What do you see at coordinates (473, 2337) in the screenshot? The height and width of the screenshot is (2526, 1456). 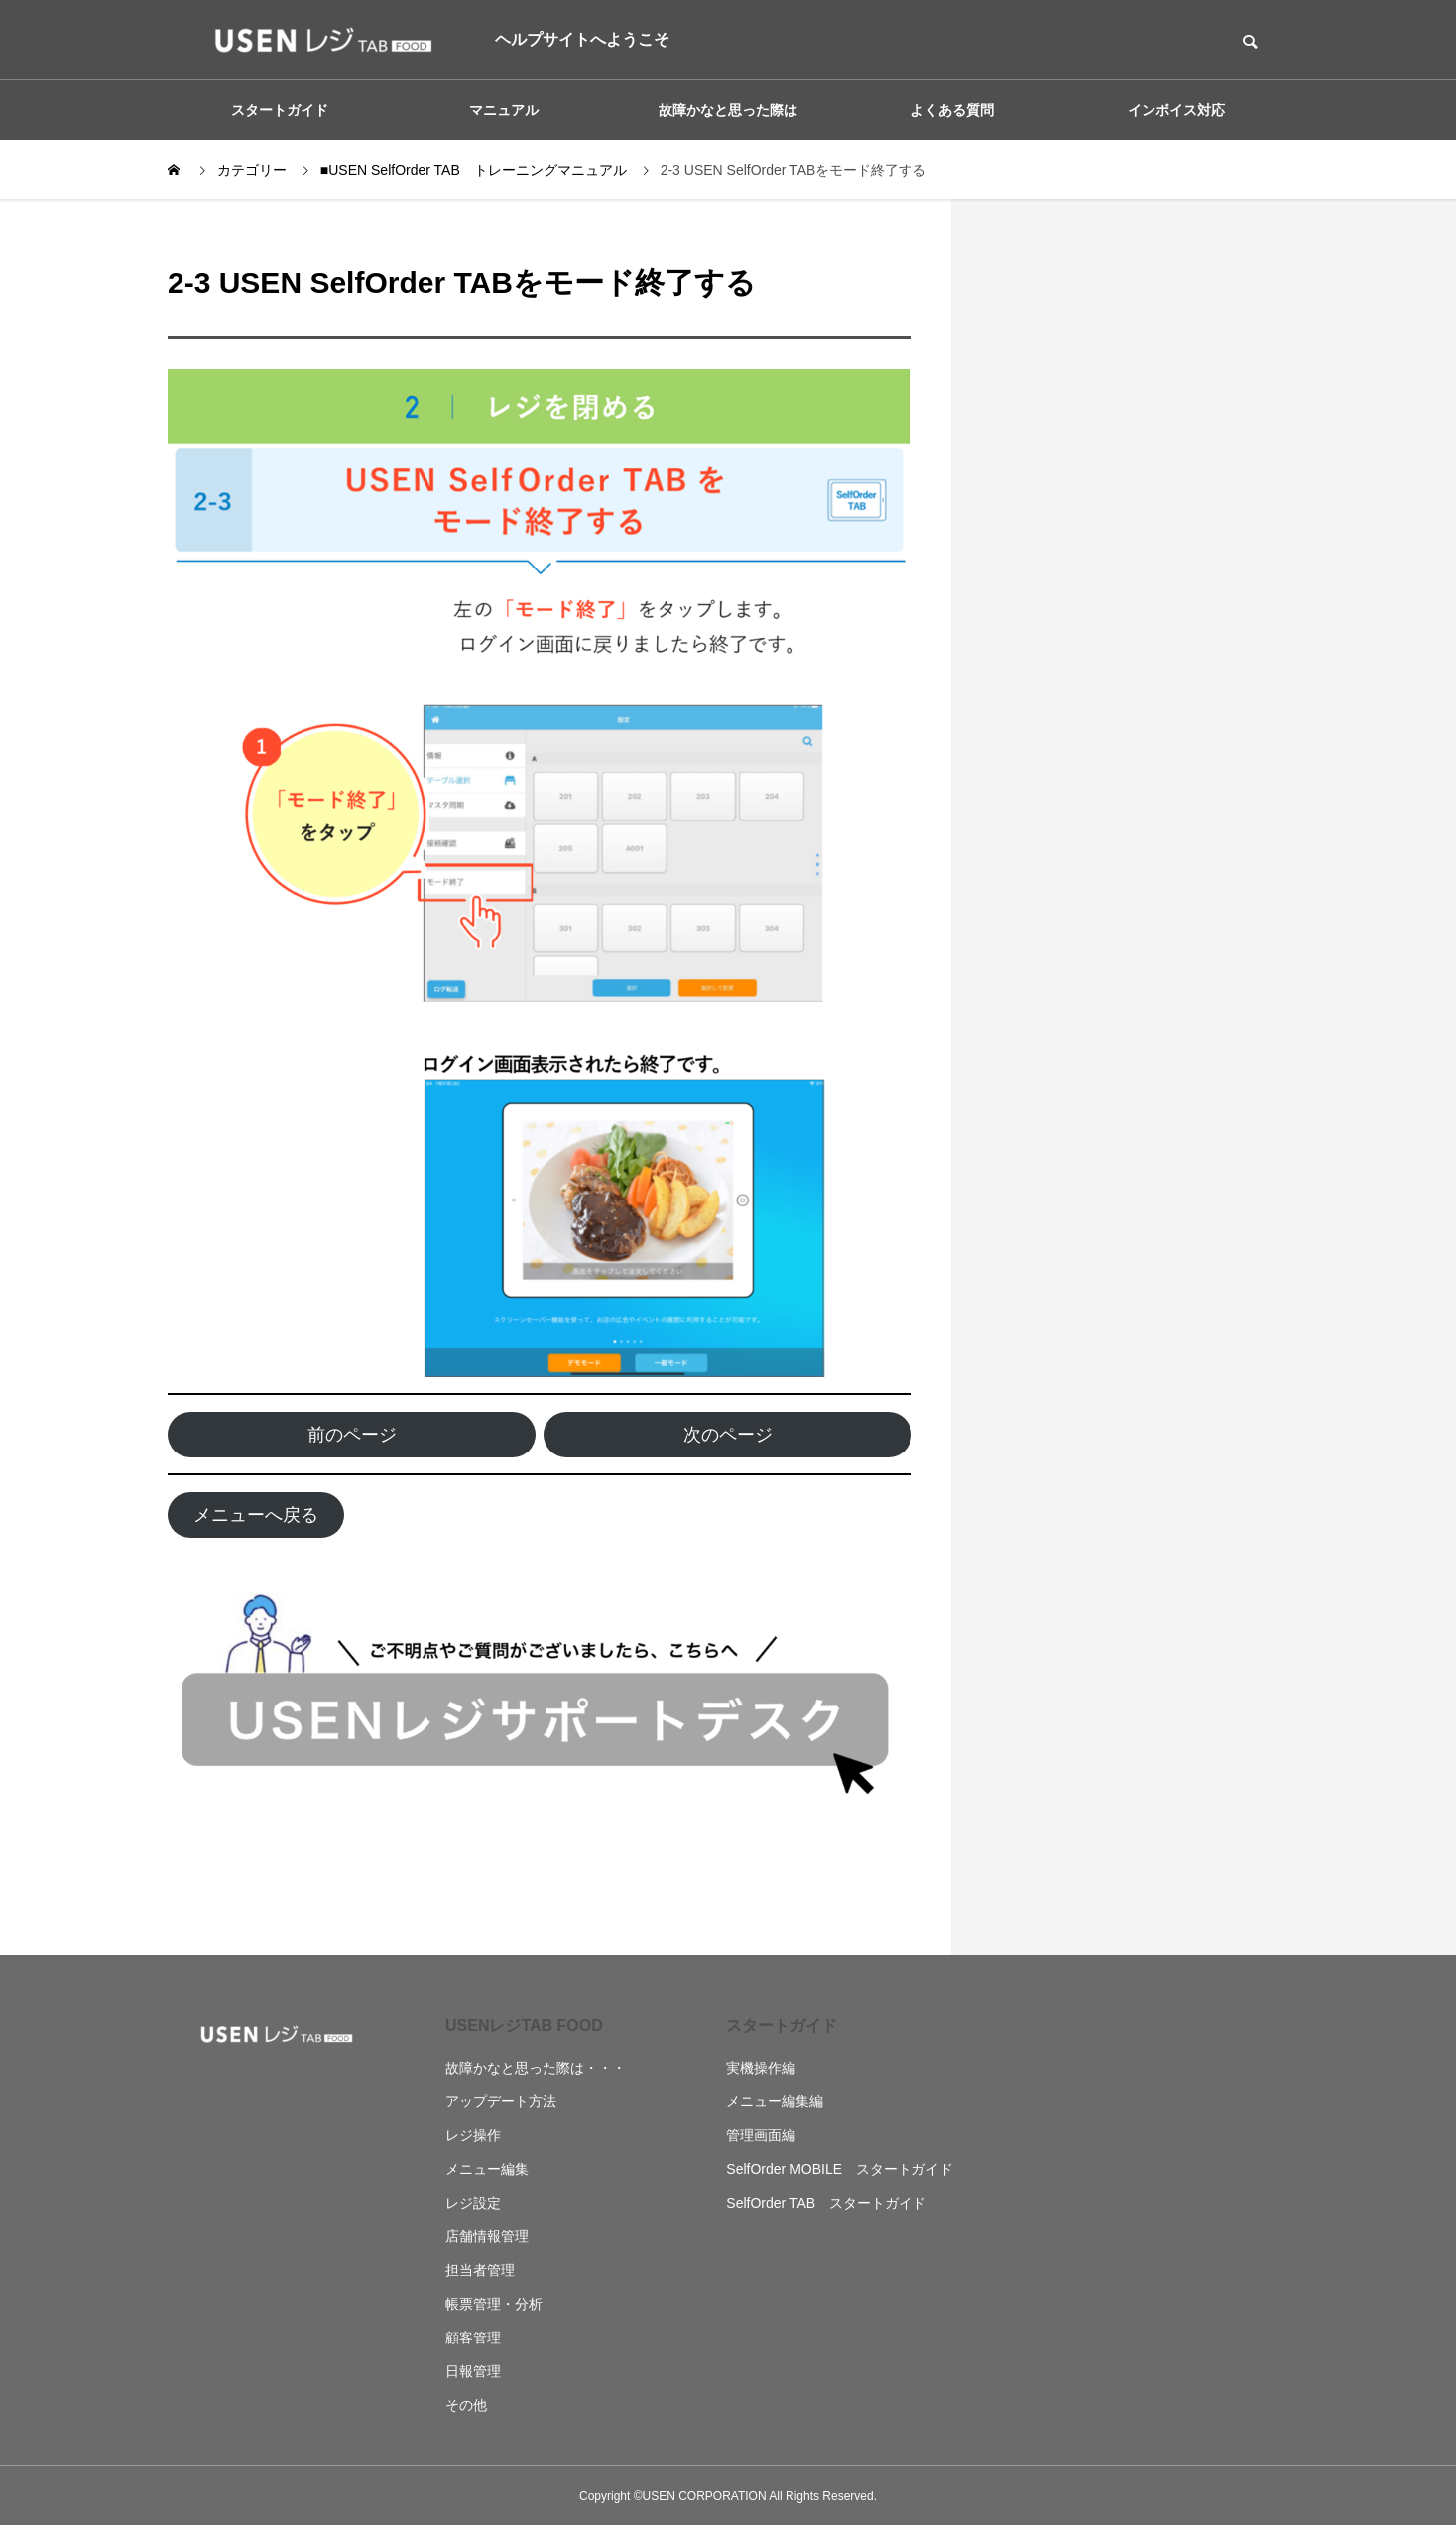 I see `顧客管理` at bounding box center [473, 2337].